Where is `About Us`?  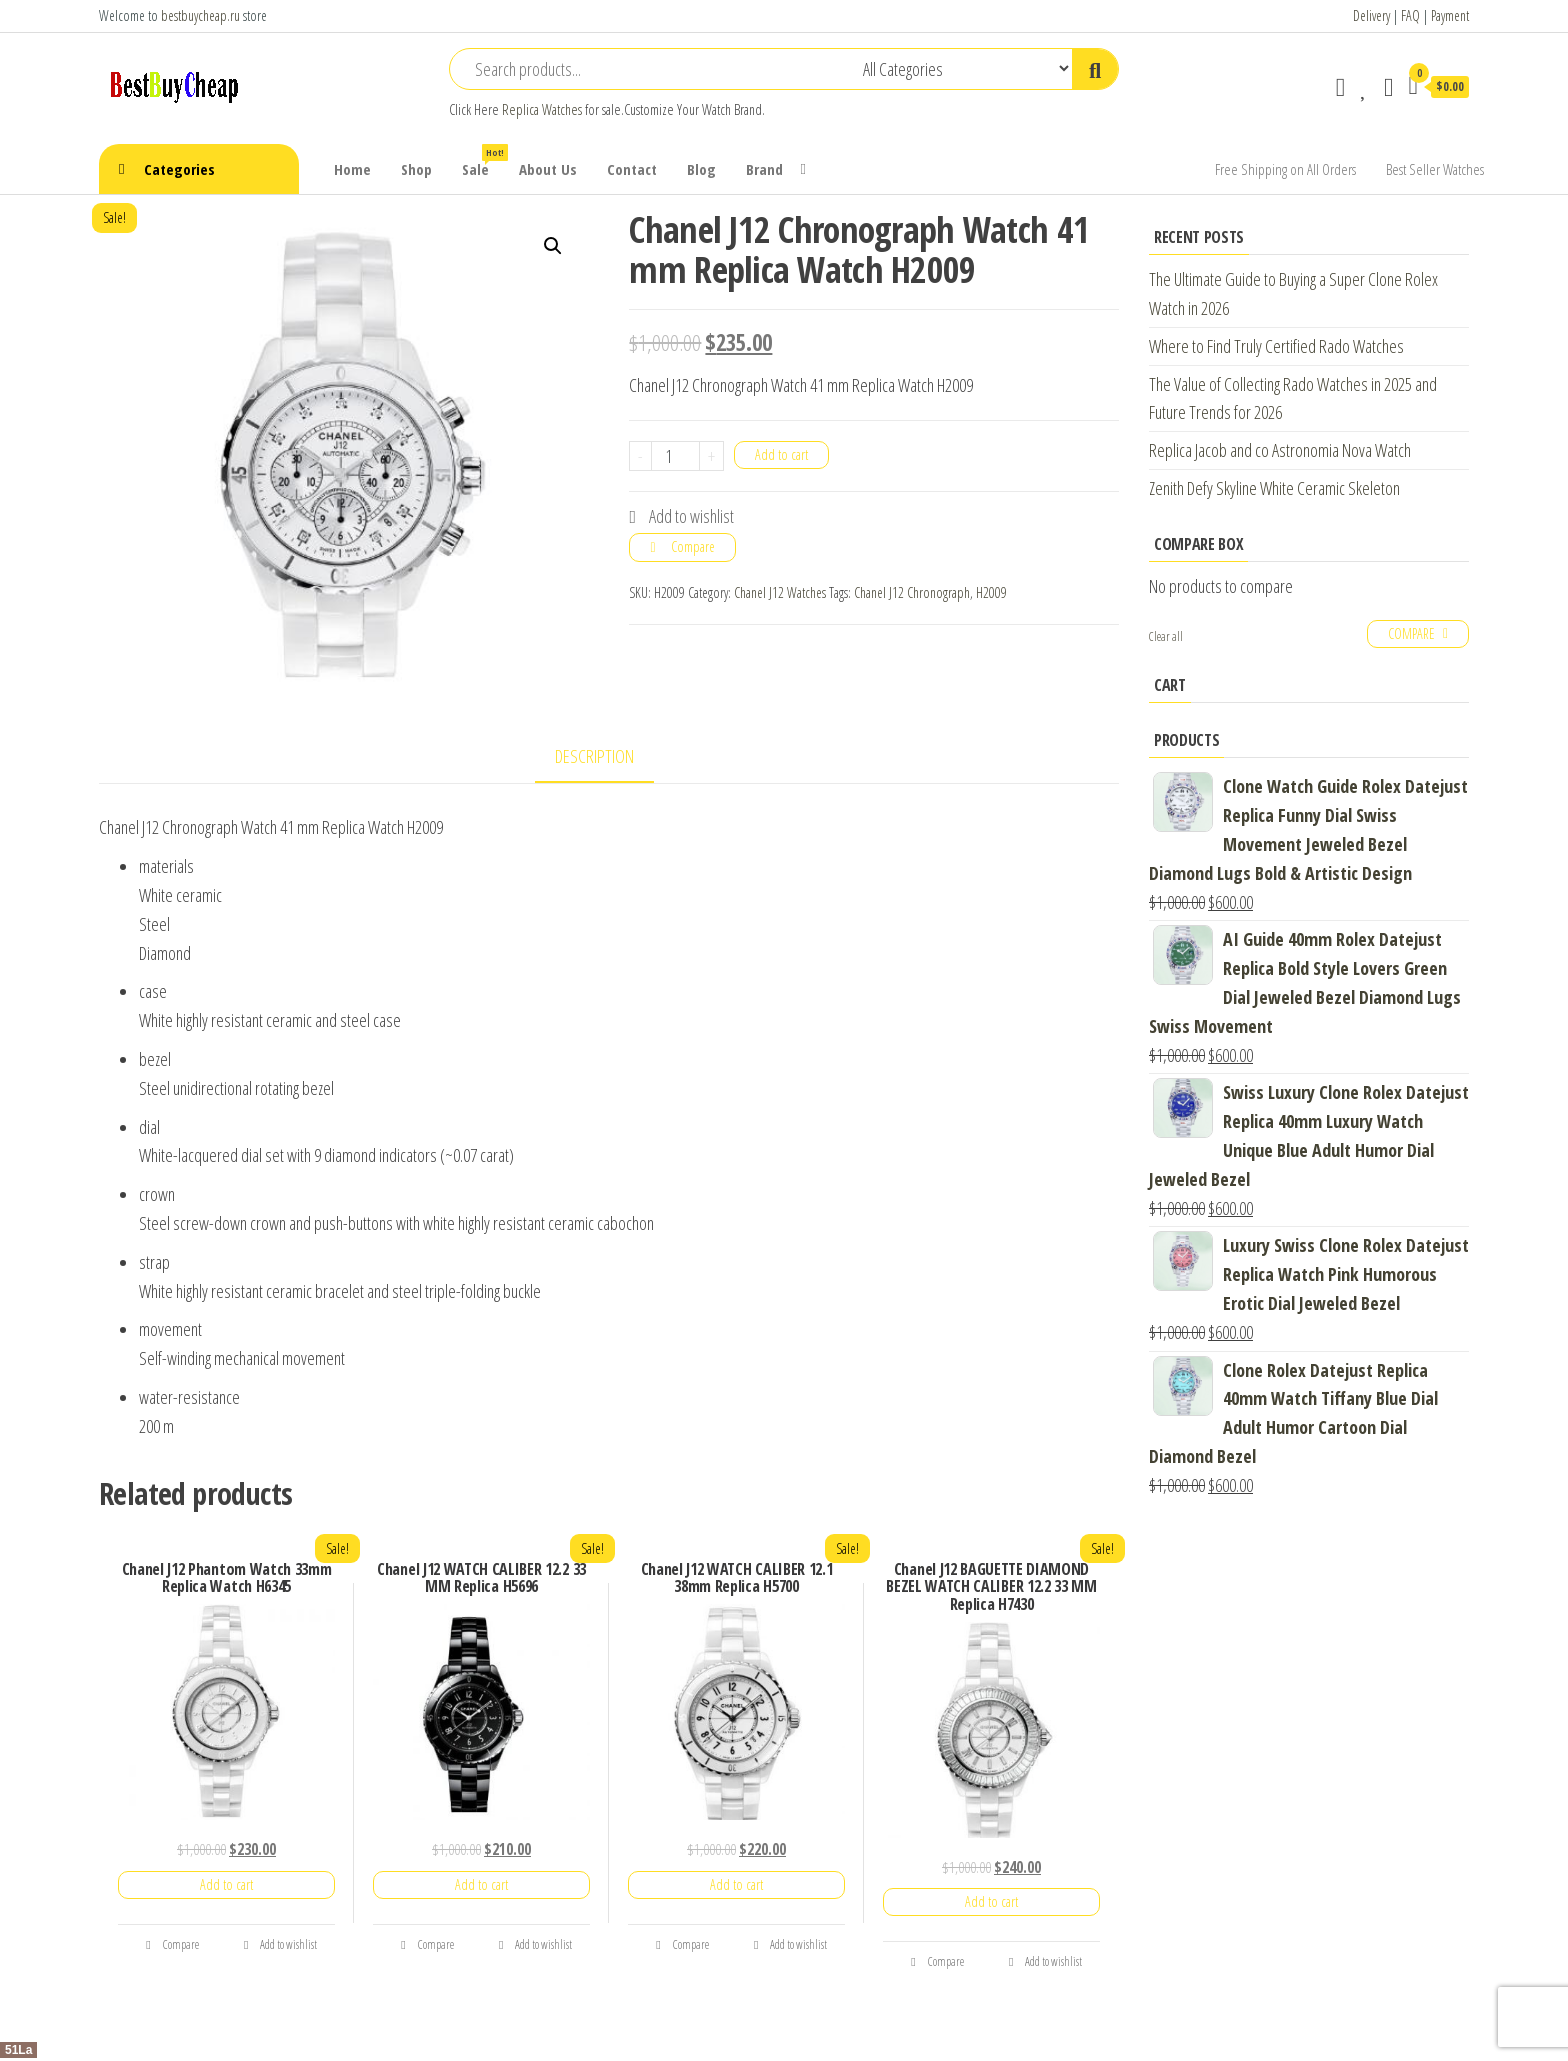 About Us is located at coordinates (548, 169).